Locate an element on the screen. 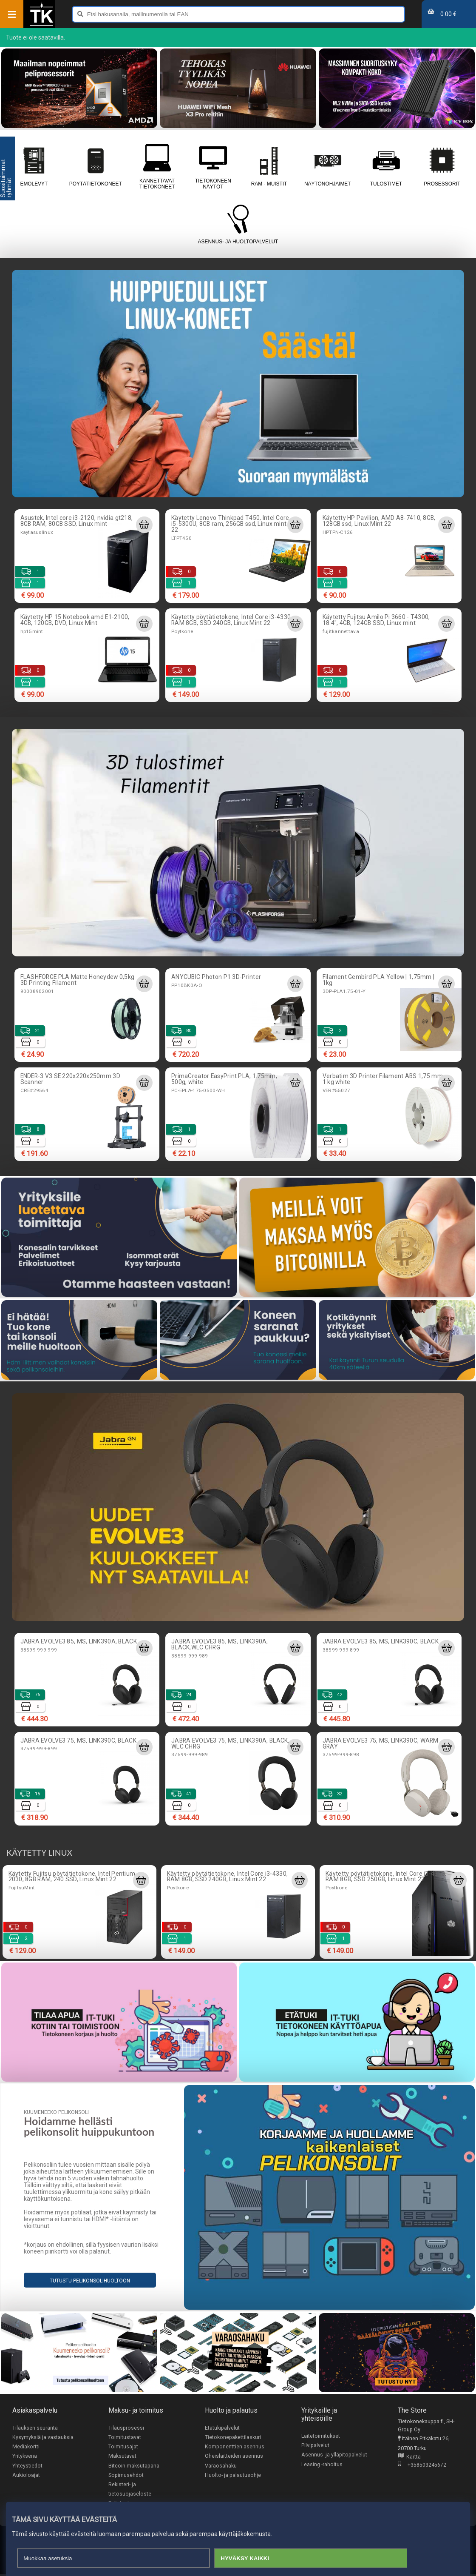  Tietokoneen näytöt is located at coordinates (213, 166).